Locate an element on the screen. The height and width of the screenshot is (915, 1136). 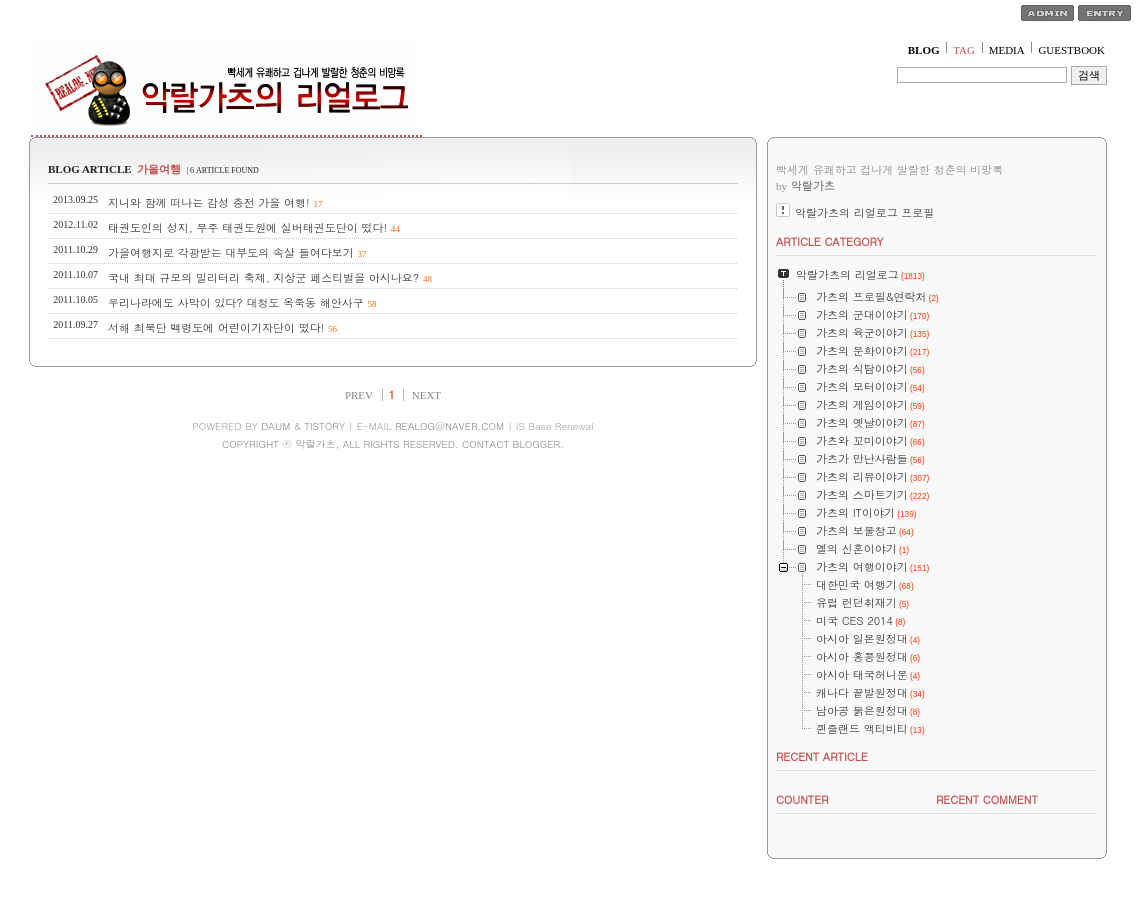
서해 최북단 백령도에 어린이기자단이 떴다! is located at coordinates (216, 327).